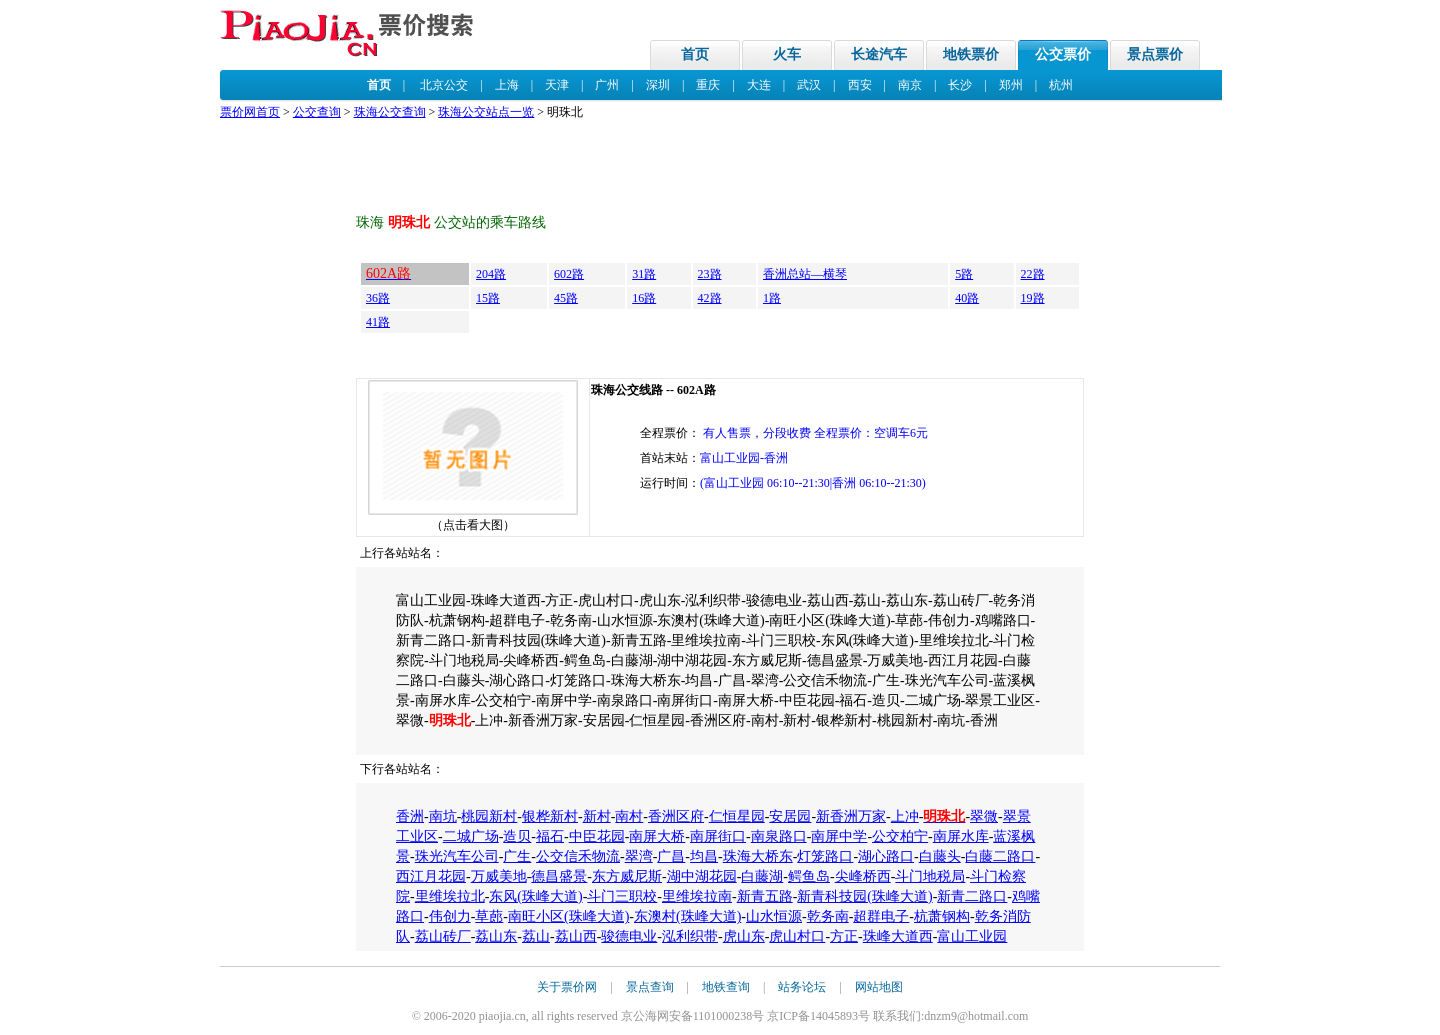 The width and height of the screenshot is (1440, 1035). Describe the element at coordinates (1061, 85) in the screenshot. I see `杭州` at that location.